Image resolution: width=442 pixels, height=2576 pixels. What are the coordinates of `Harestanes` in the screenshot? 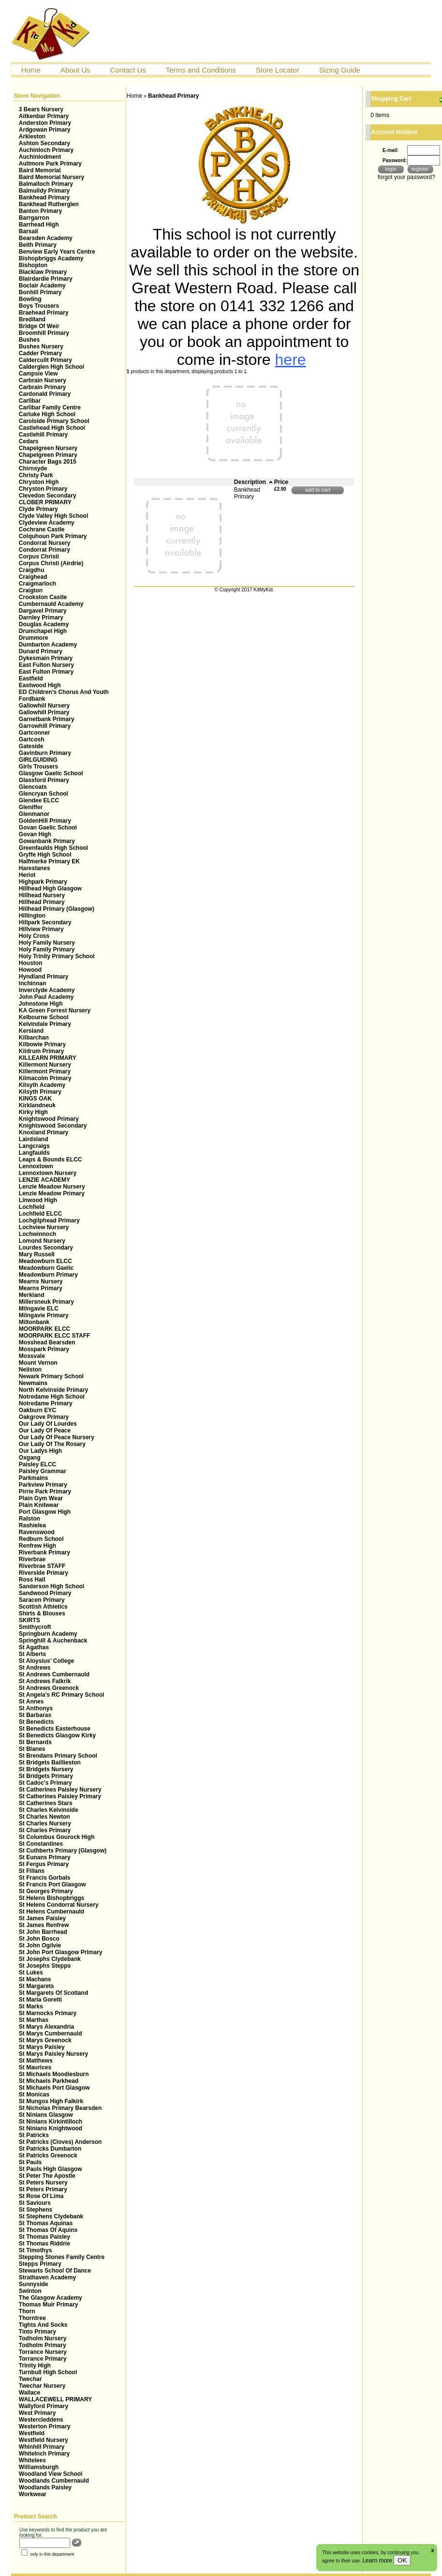 It's located at (34, 868).